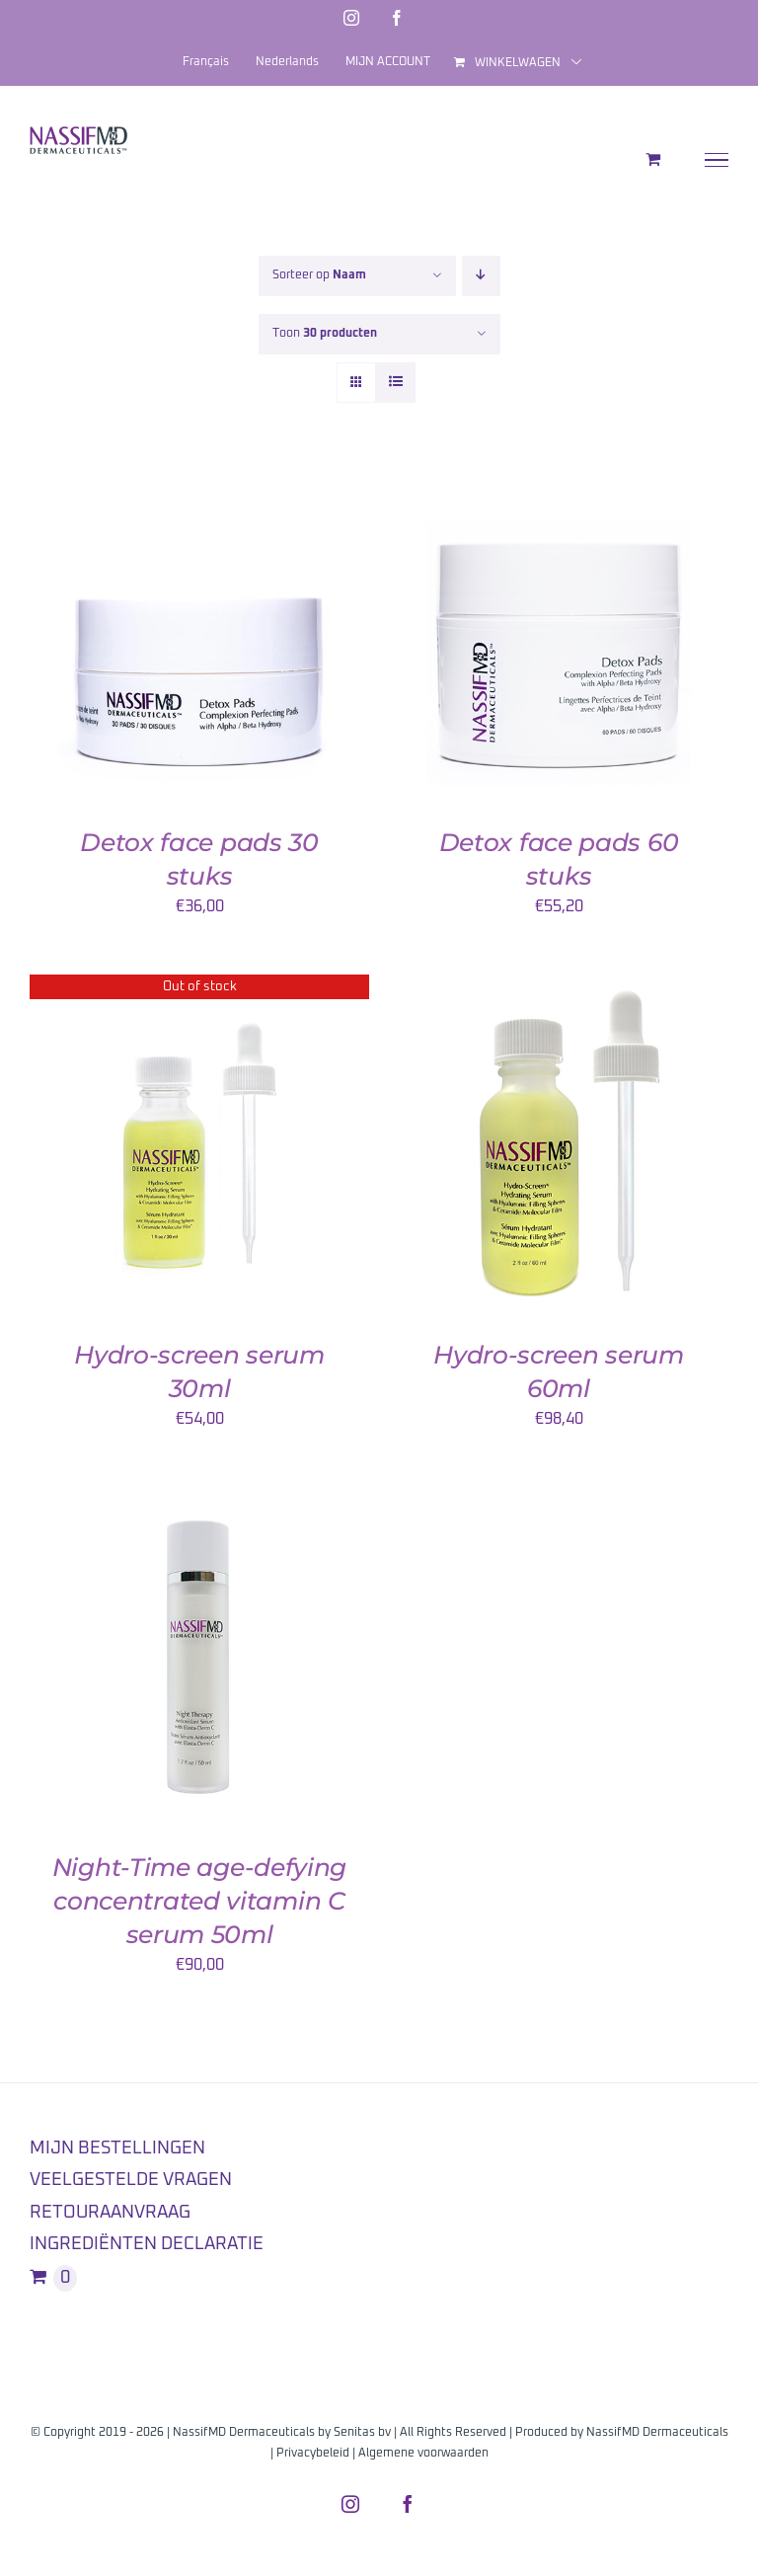  I want to click on [Toggle Menu], so click(717, 160).